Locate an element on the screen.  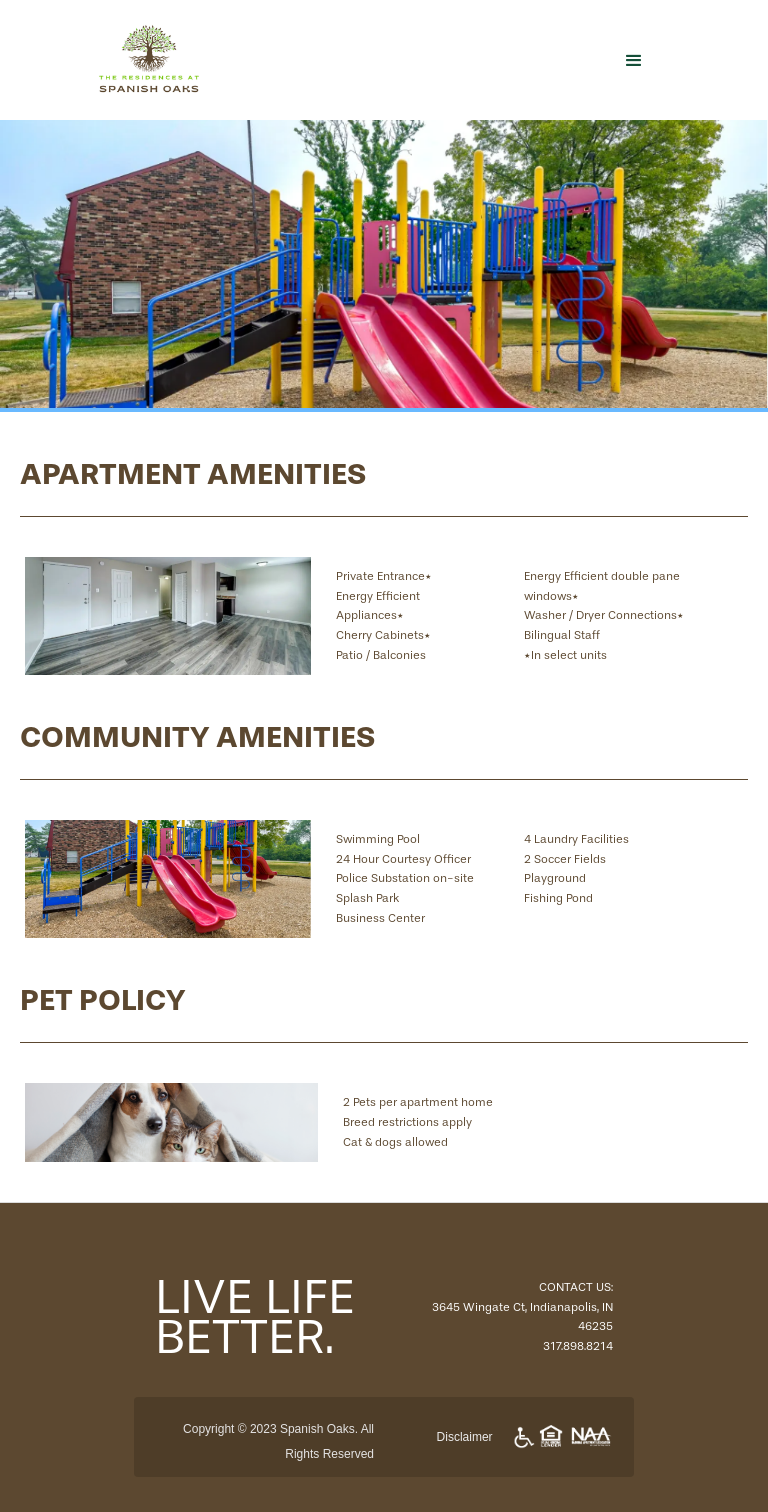
[button] is located at coordinates (634, 60).